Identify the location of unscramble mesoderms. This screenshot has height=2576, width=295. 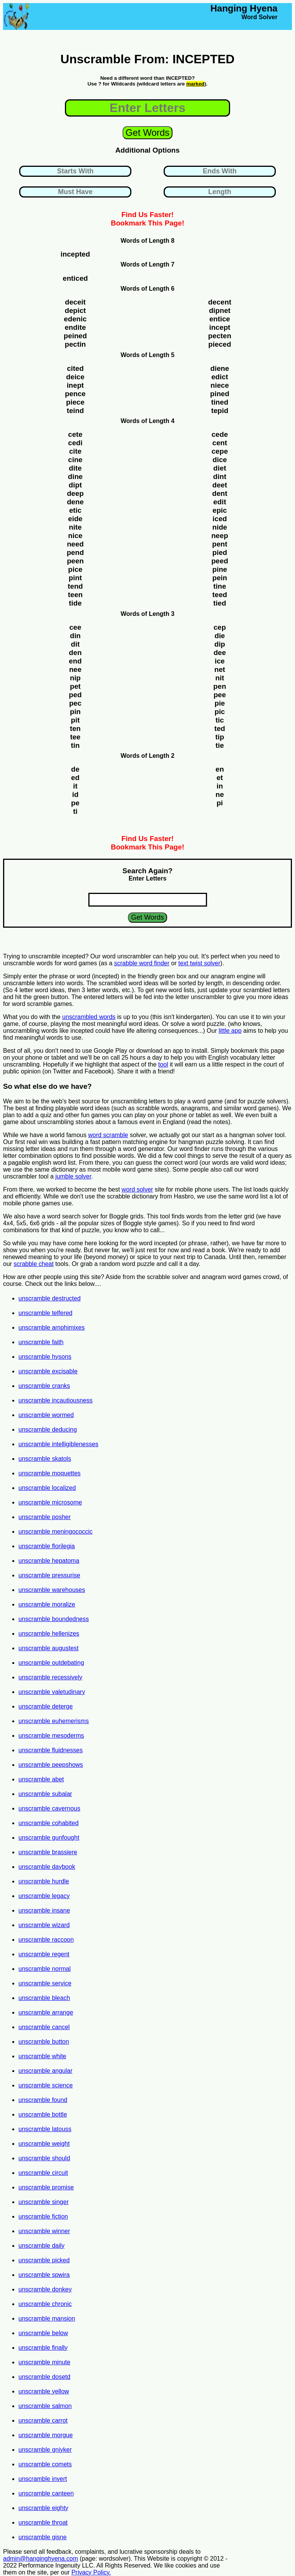
(51, 1735).